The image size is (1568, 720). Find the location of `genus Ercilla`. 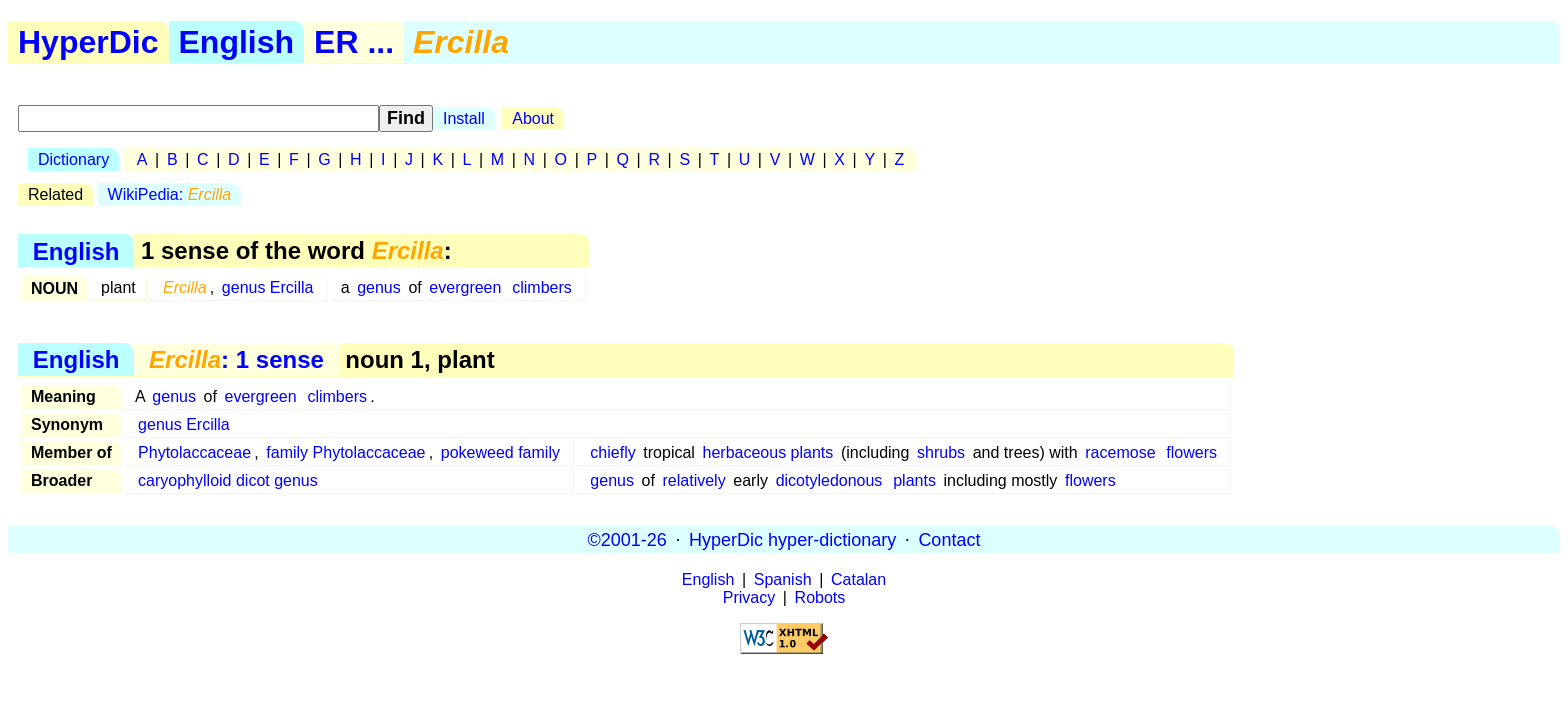

genus Ercilla is located at coordinates (268, 287).